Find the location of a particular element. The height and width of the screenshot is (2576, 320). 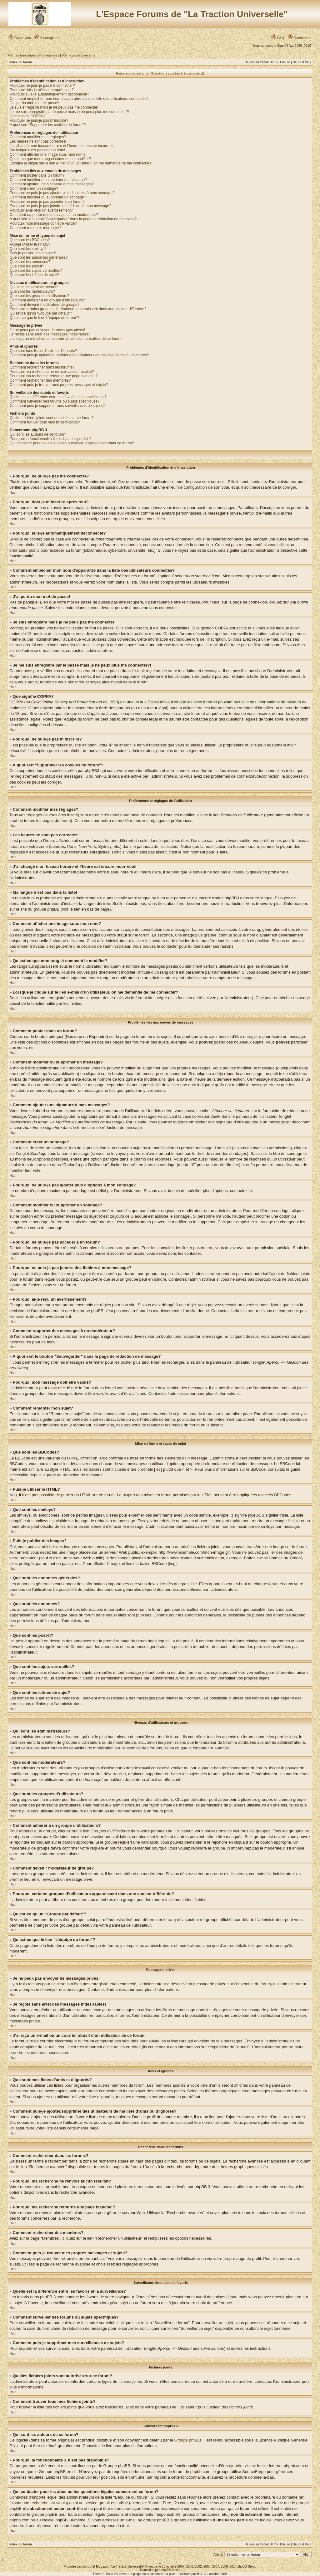

A quoi sert “Supprimer les cookies du forum”? is located at coordinates (48, 125).